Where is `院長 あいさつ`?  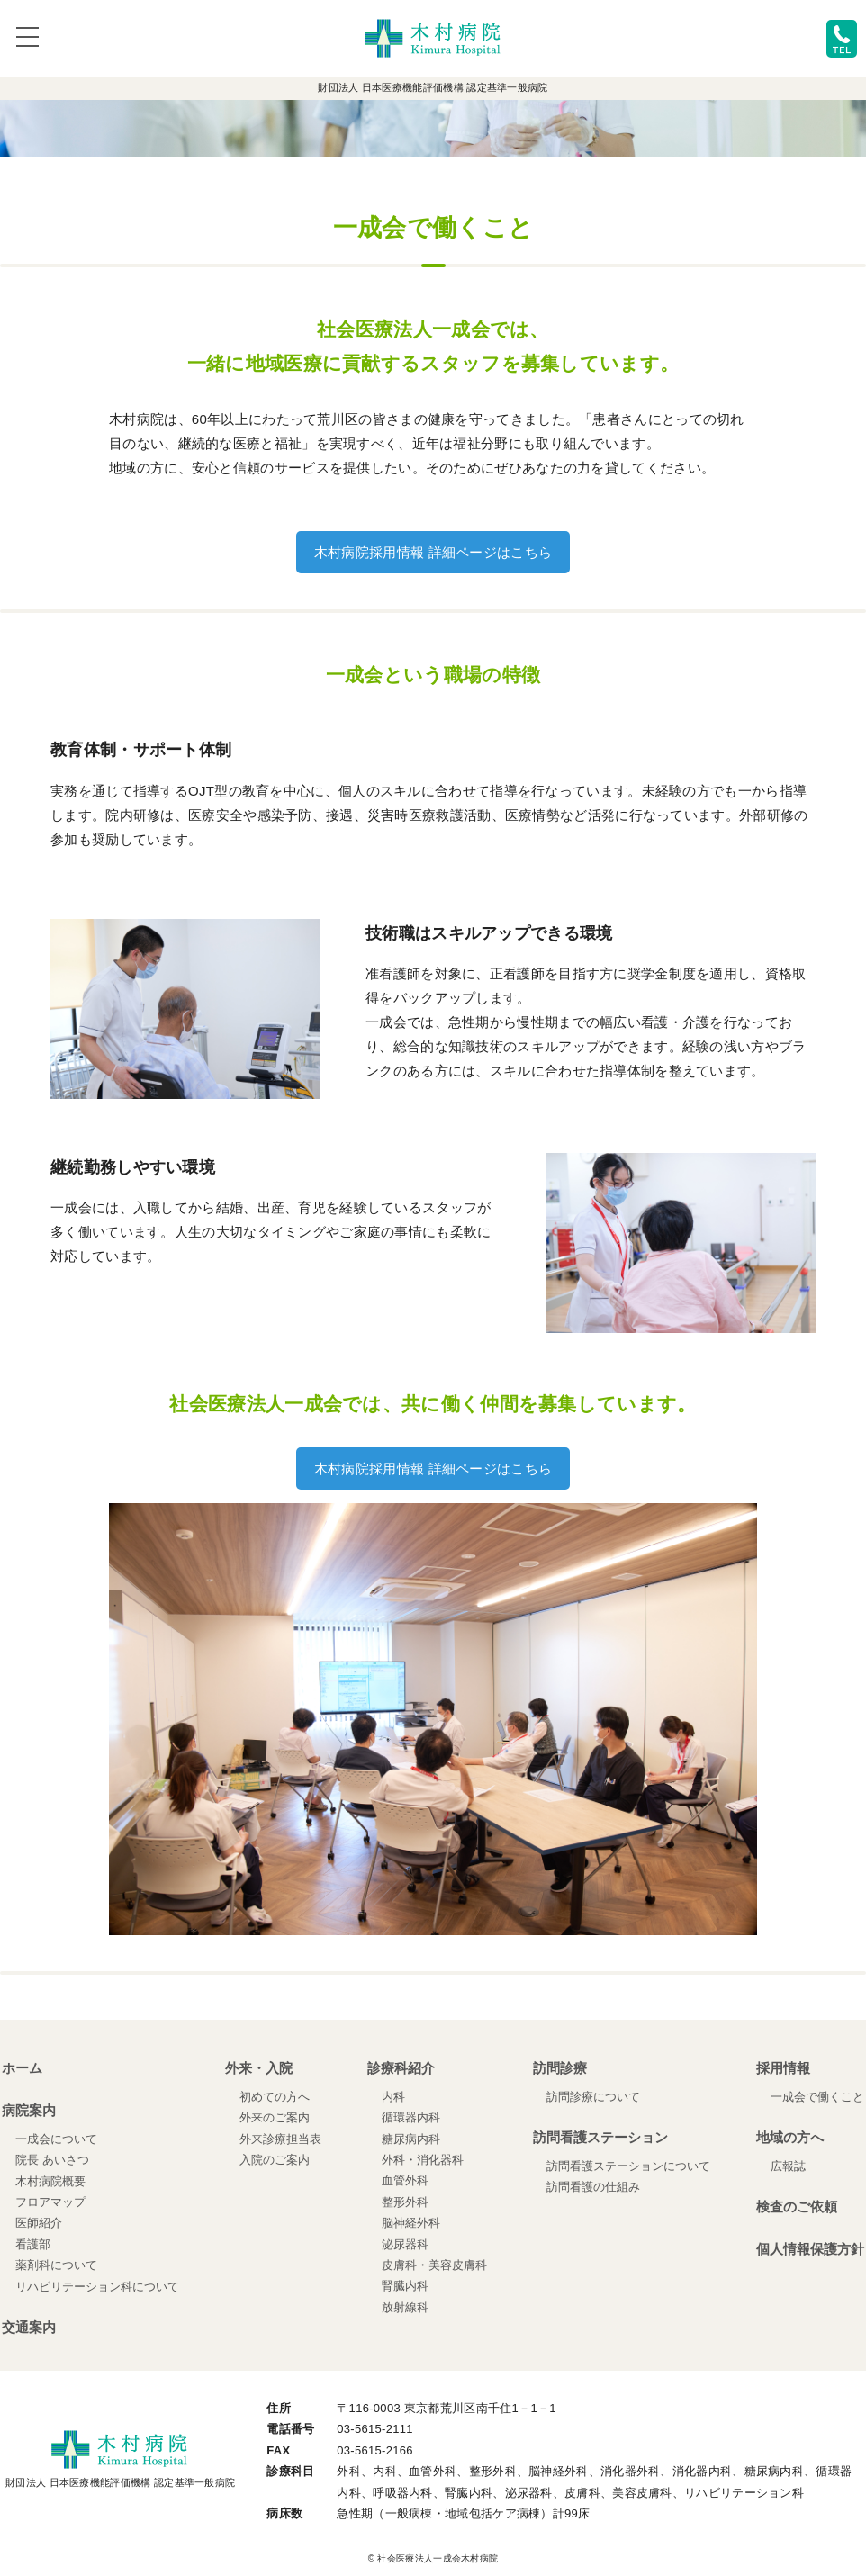
院長 あいさつ is located at coordinates (52, 2159).